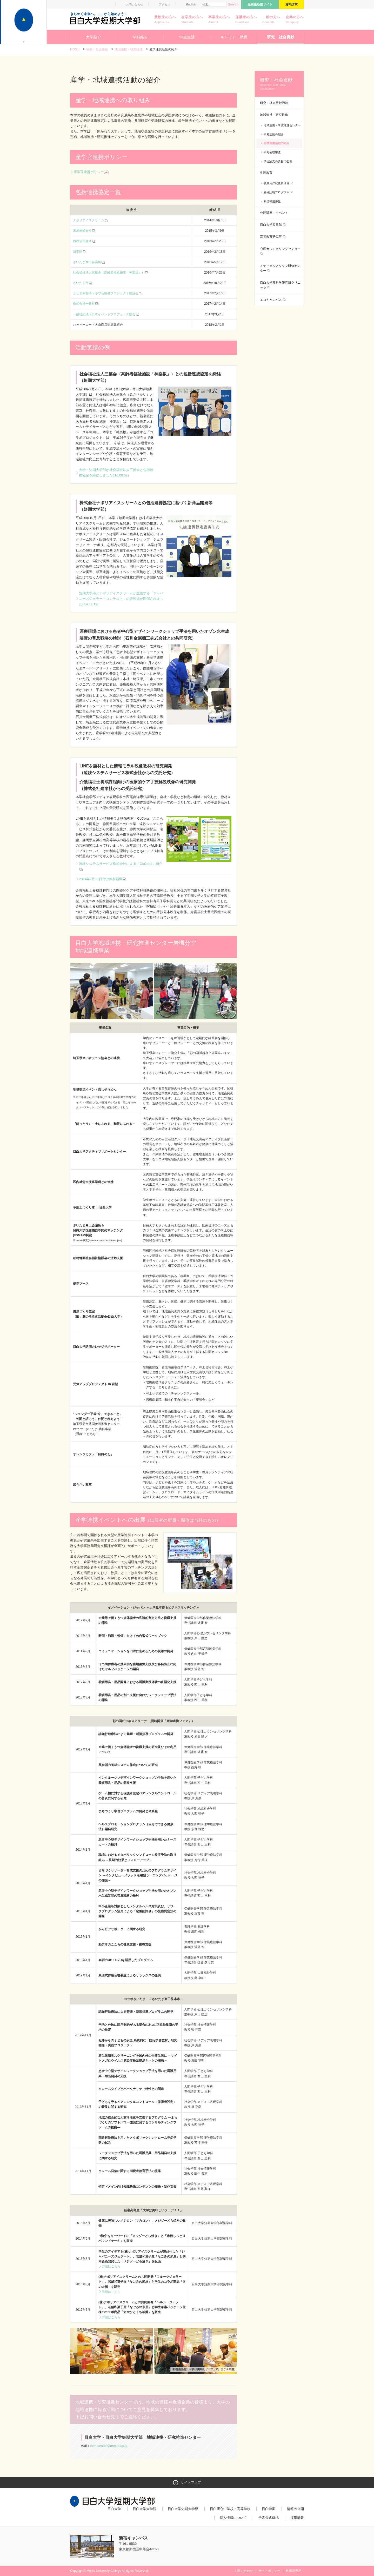  Describe the element at coordinates (87, 262) in the screenshot. I see `さいたま商工会議所` at that location.